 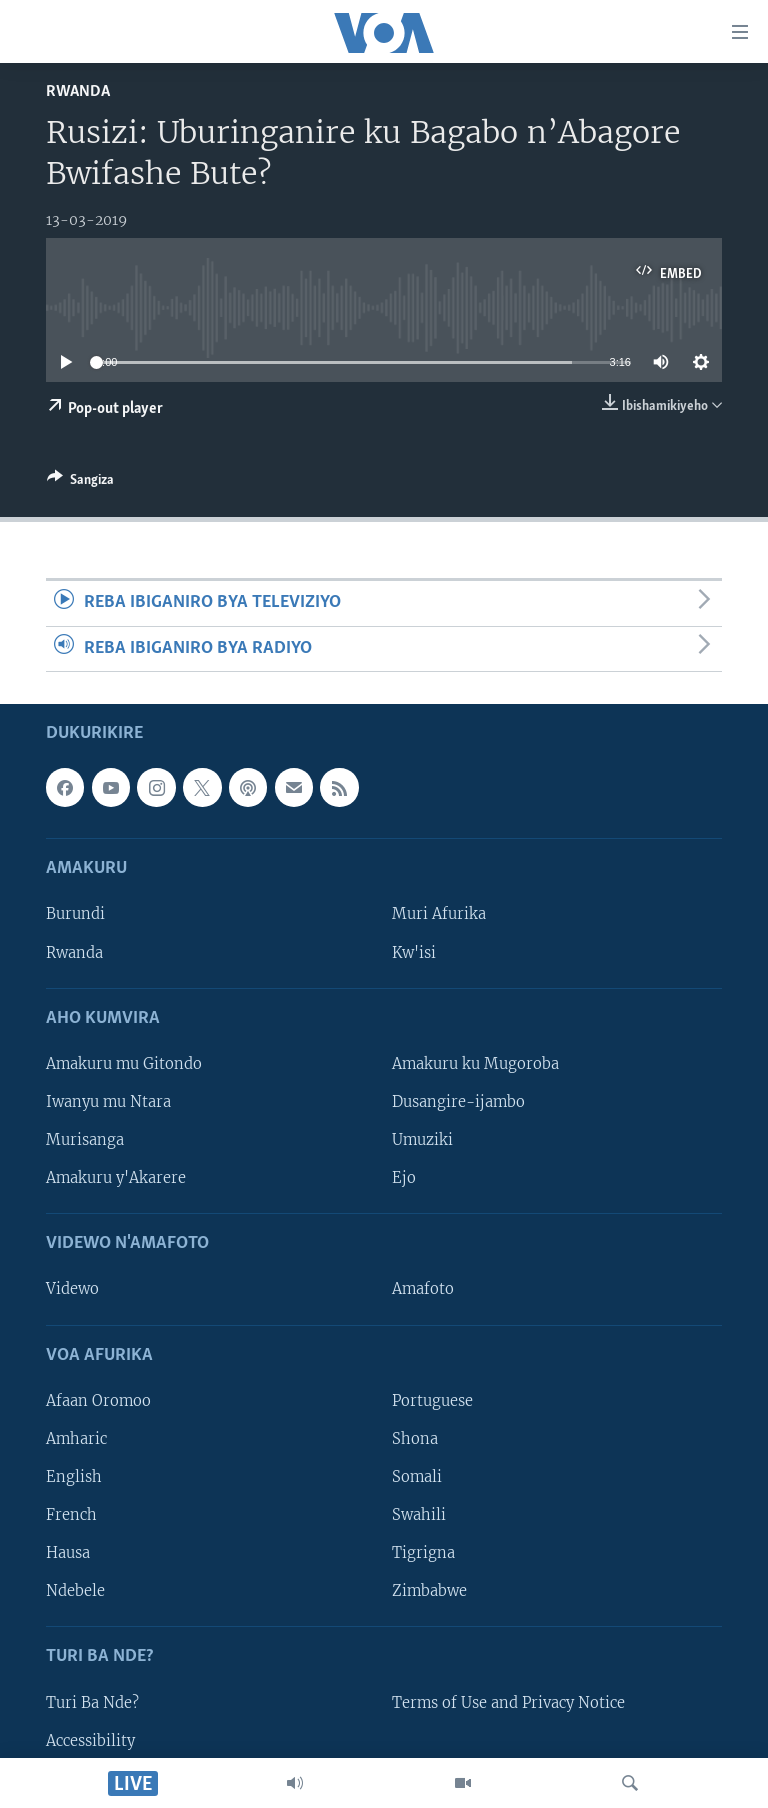 I want to click on Rwanda, so click(x=78, y=91).